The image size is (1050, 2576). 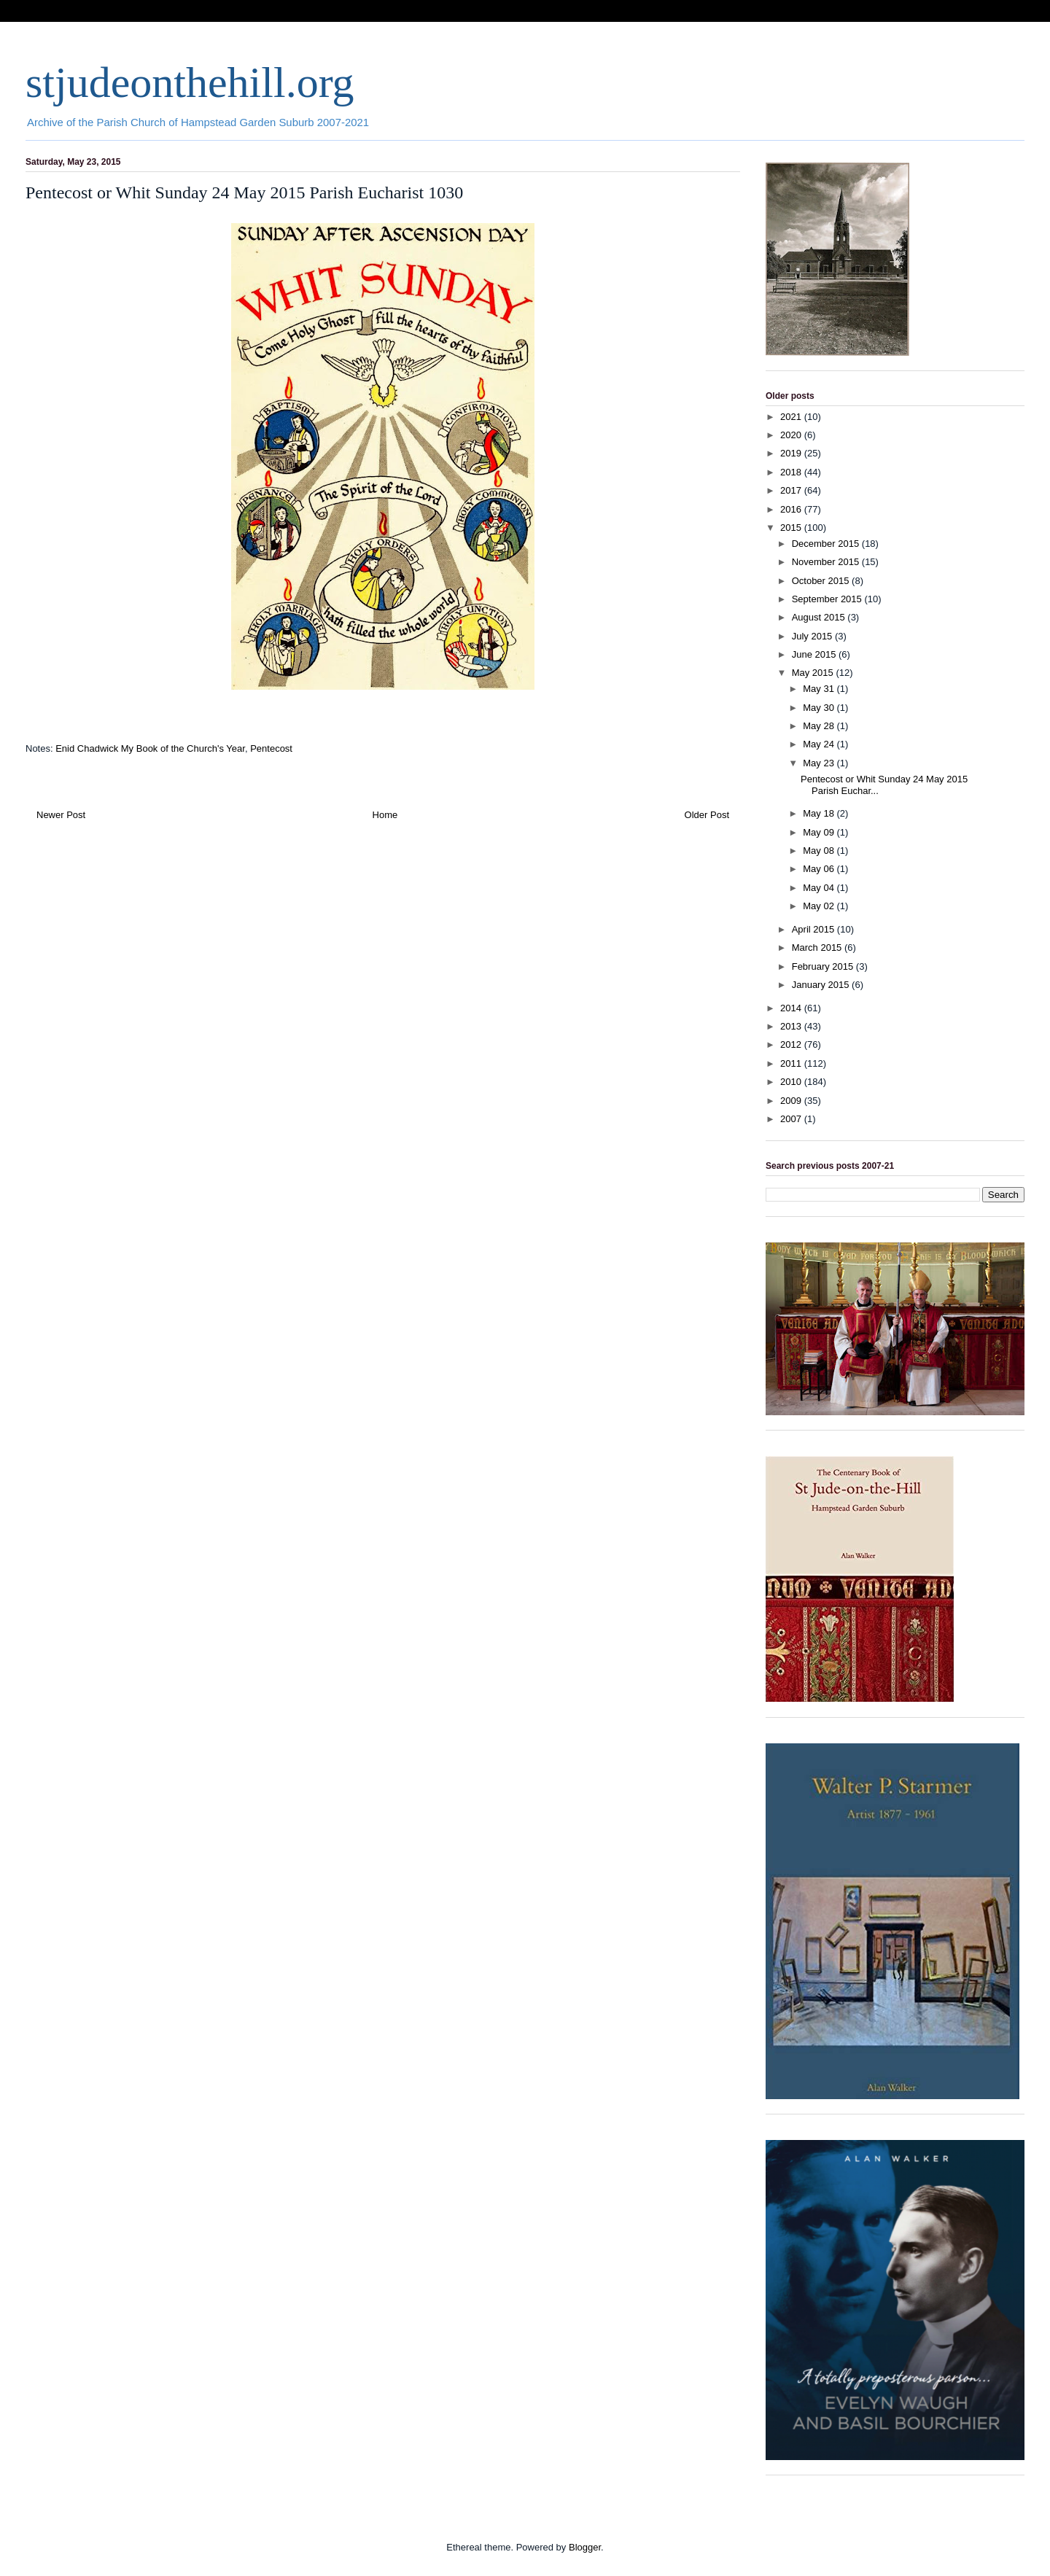 What do you see at coordinates (819, 763) in the screenshot?
I see `May 23` at bounding box center [819, 763].